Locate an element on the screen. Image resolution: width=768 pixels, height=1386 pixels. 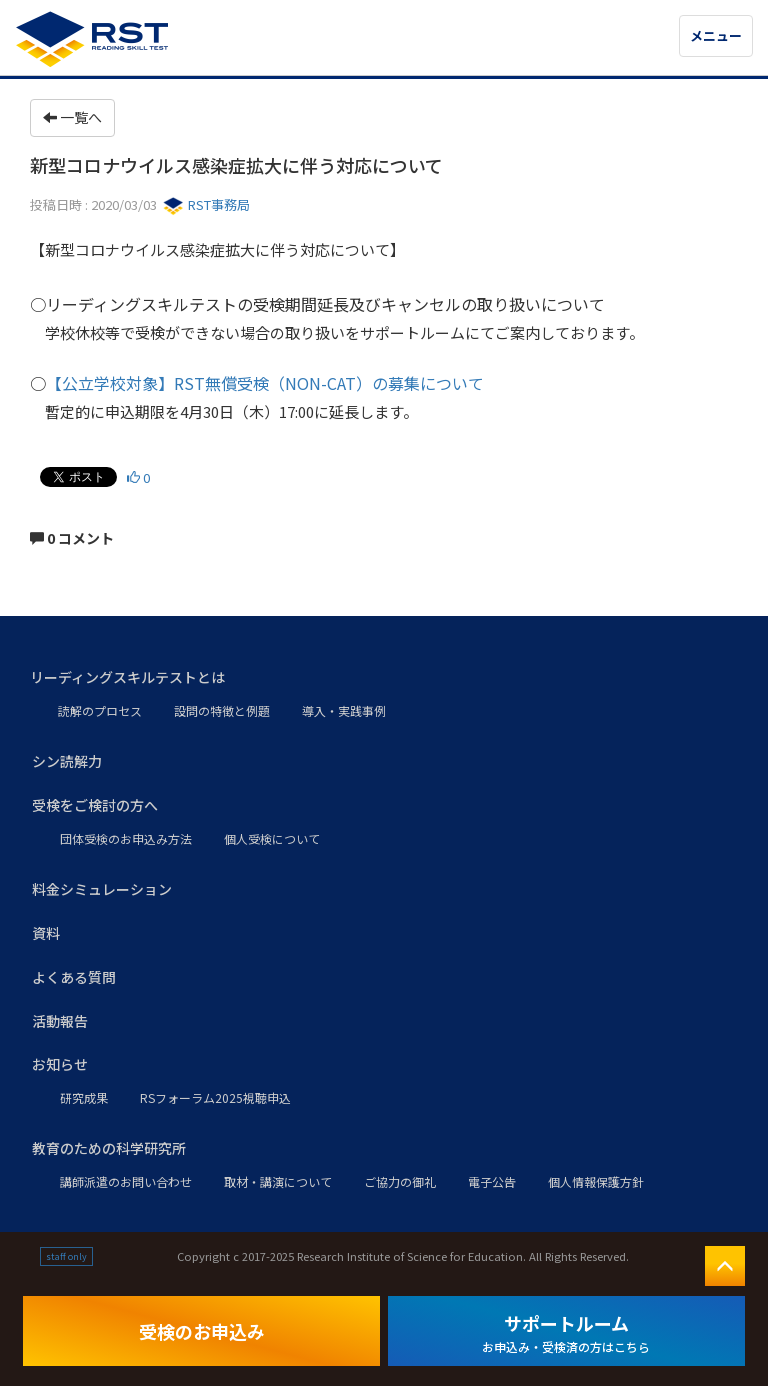
[button] is located at coordinates (384, 678).